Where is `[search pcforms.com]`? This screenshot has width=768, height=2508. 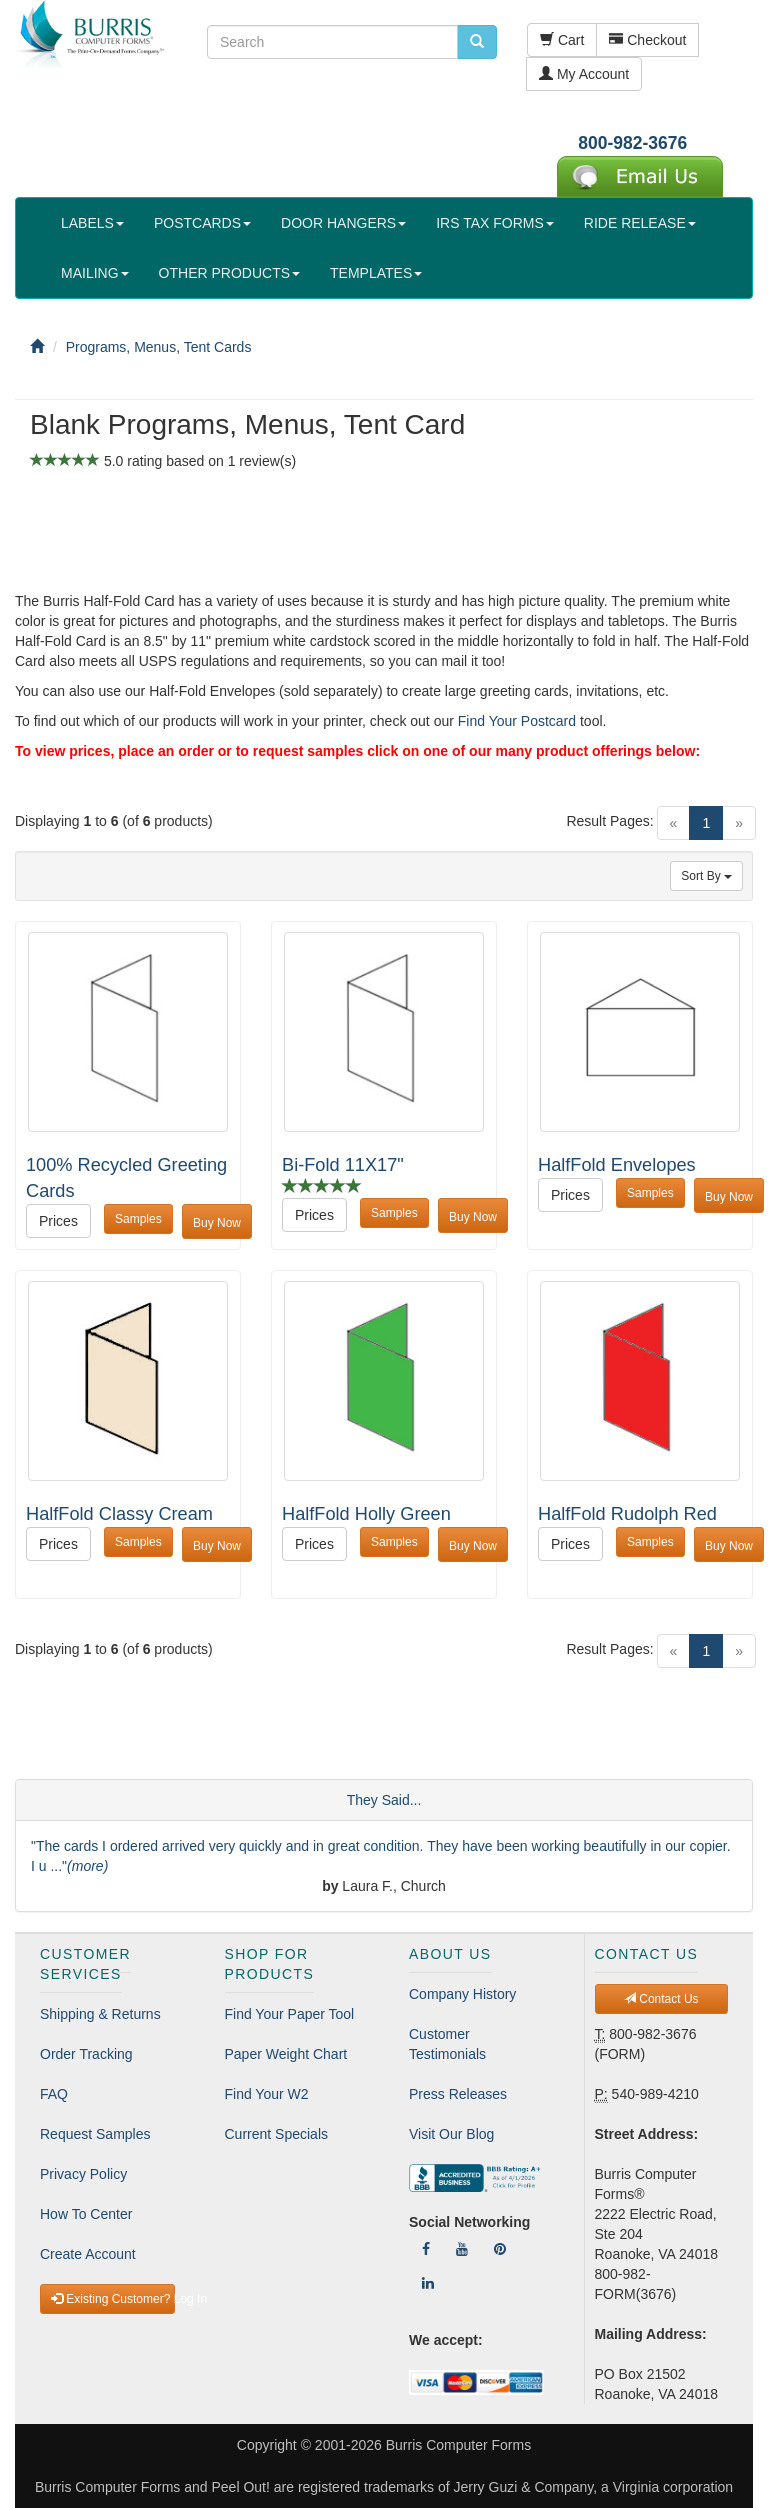 [search pcforms.com] is located at coordinates (477, 42).